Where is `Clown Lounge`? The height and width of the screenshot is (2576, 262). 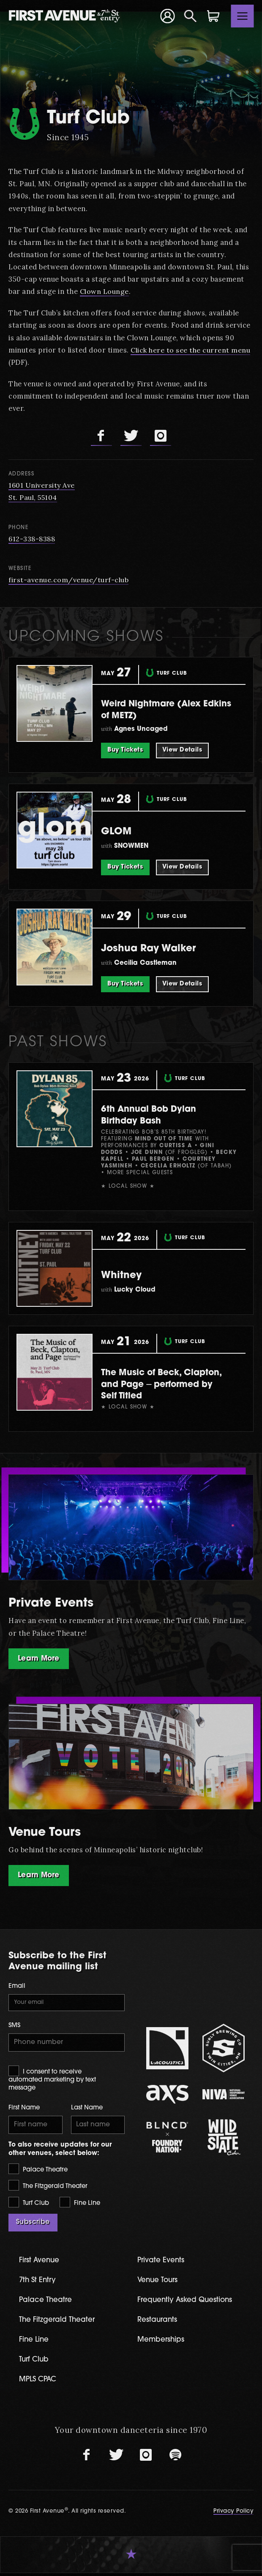
Clown Lounge is located at coordinates (104, 291).